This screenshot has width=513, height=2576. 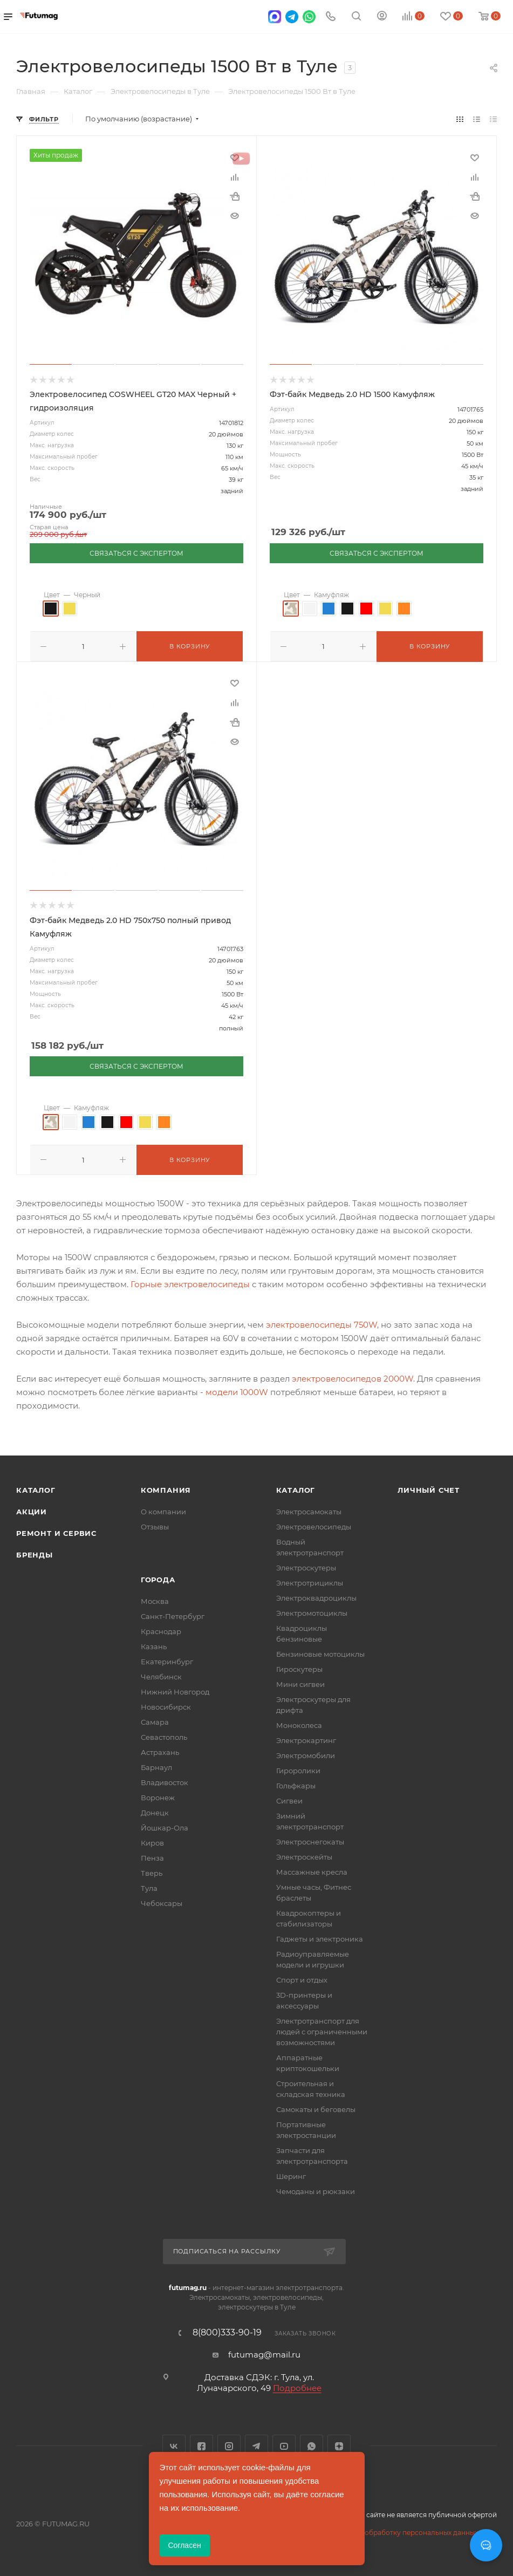 What do you see at coordinates (229, 2444) in the screenshot?
I see `Instagram` at bounding box center [229, 2444].